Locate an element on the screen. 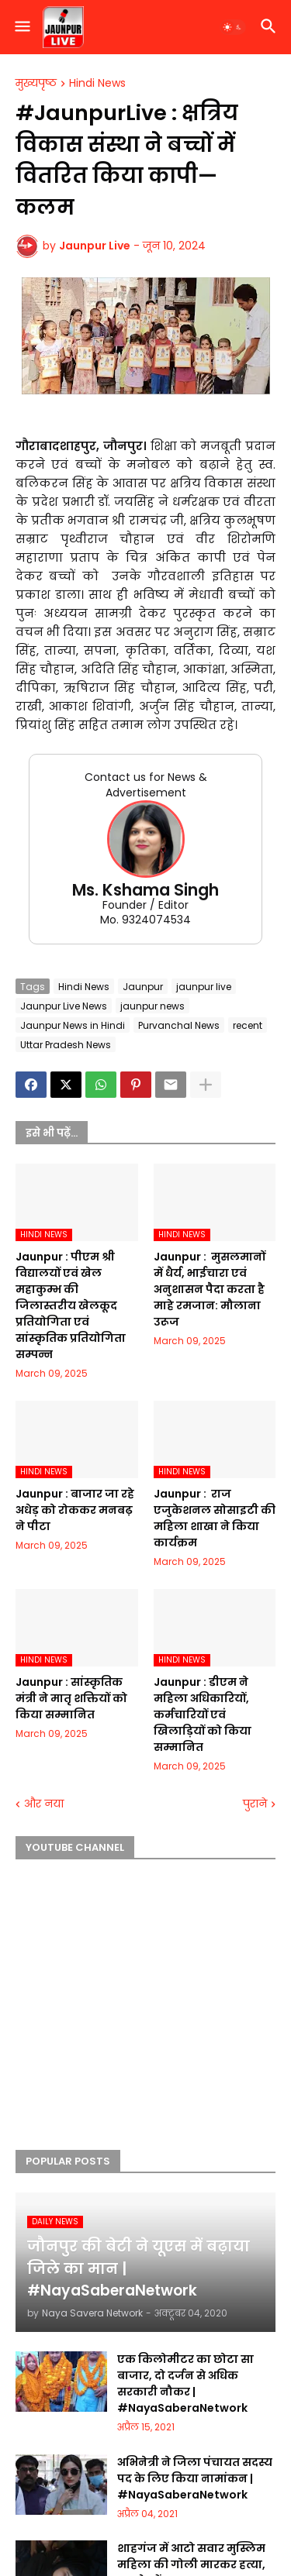 The image size is (291, 2576). Purvanchal News is located at coordinates (179, 1025).